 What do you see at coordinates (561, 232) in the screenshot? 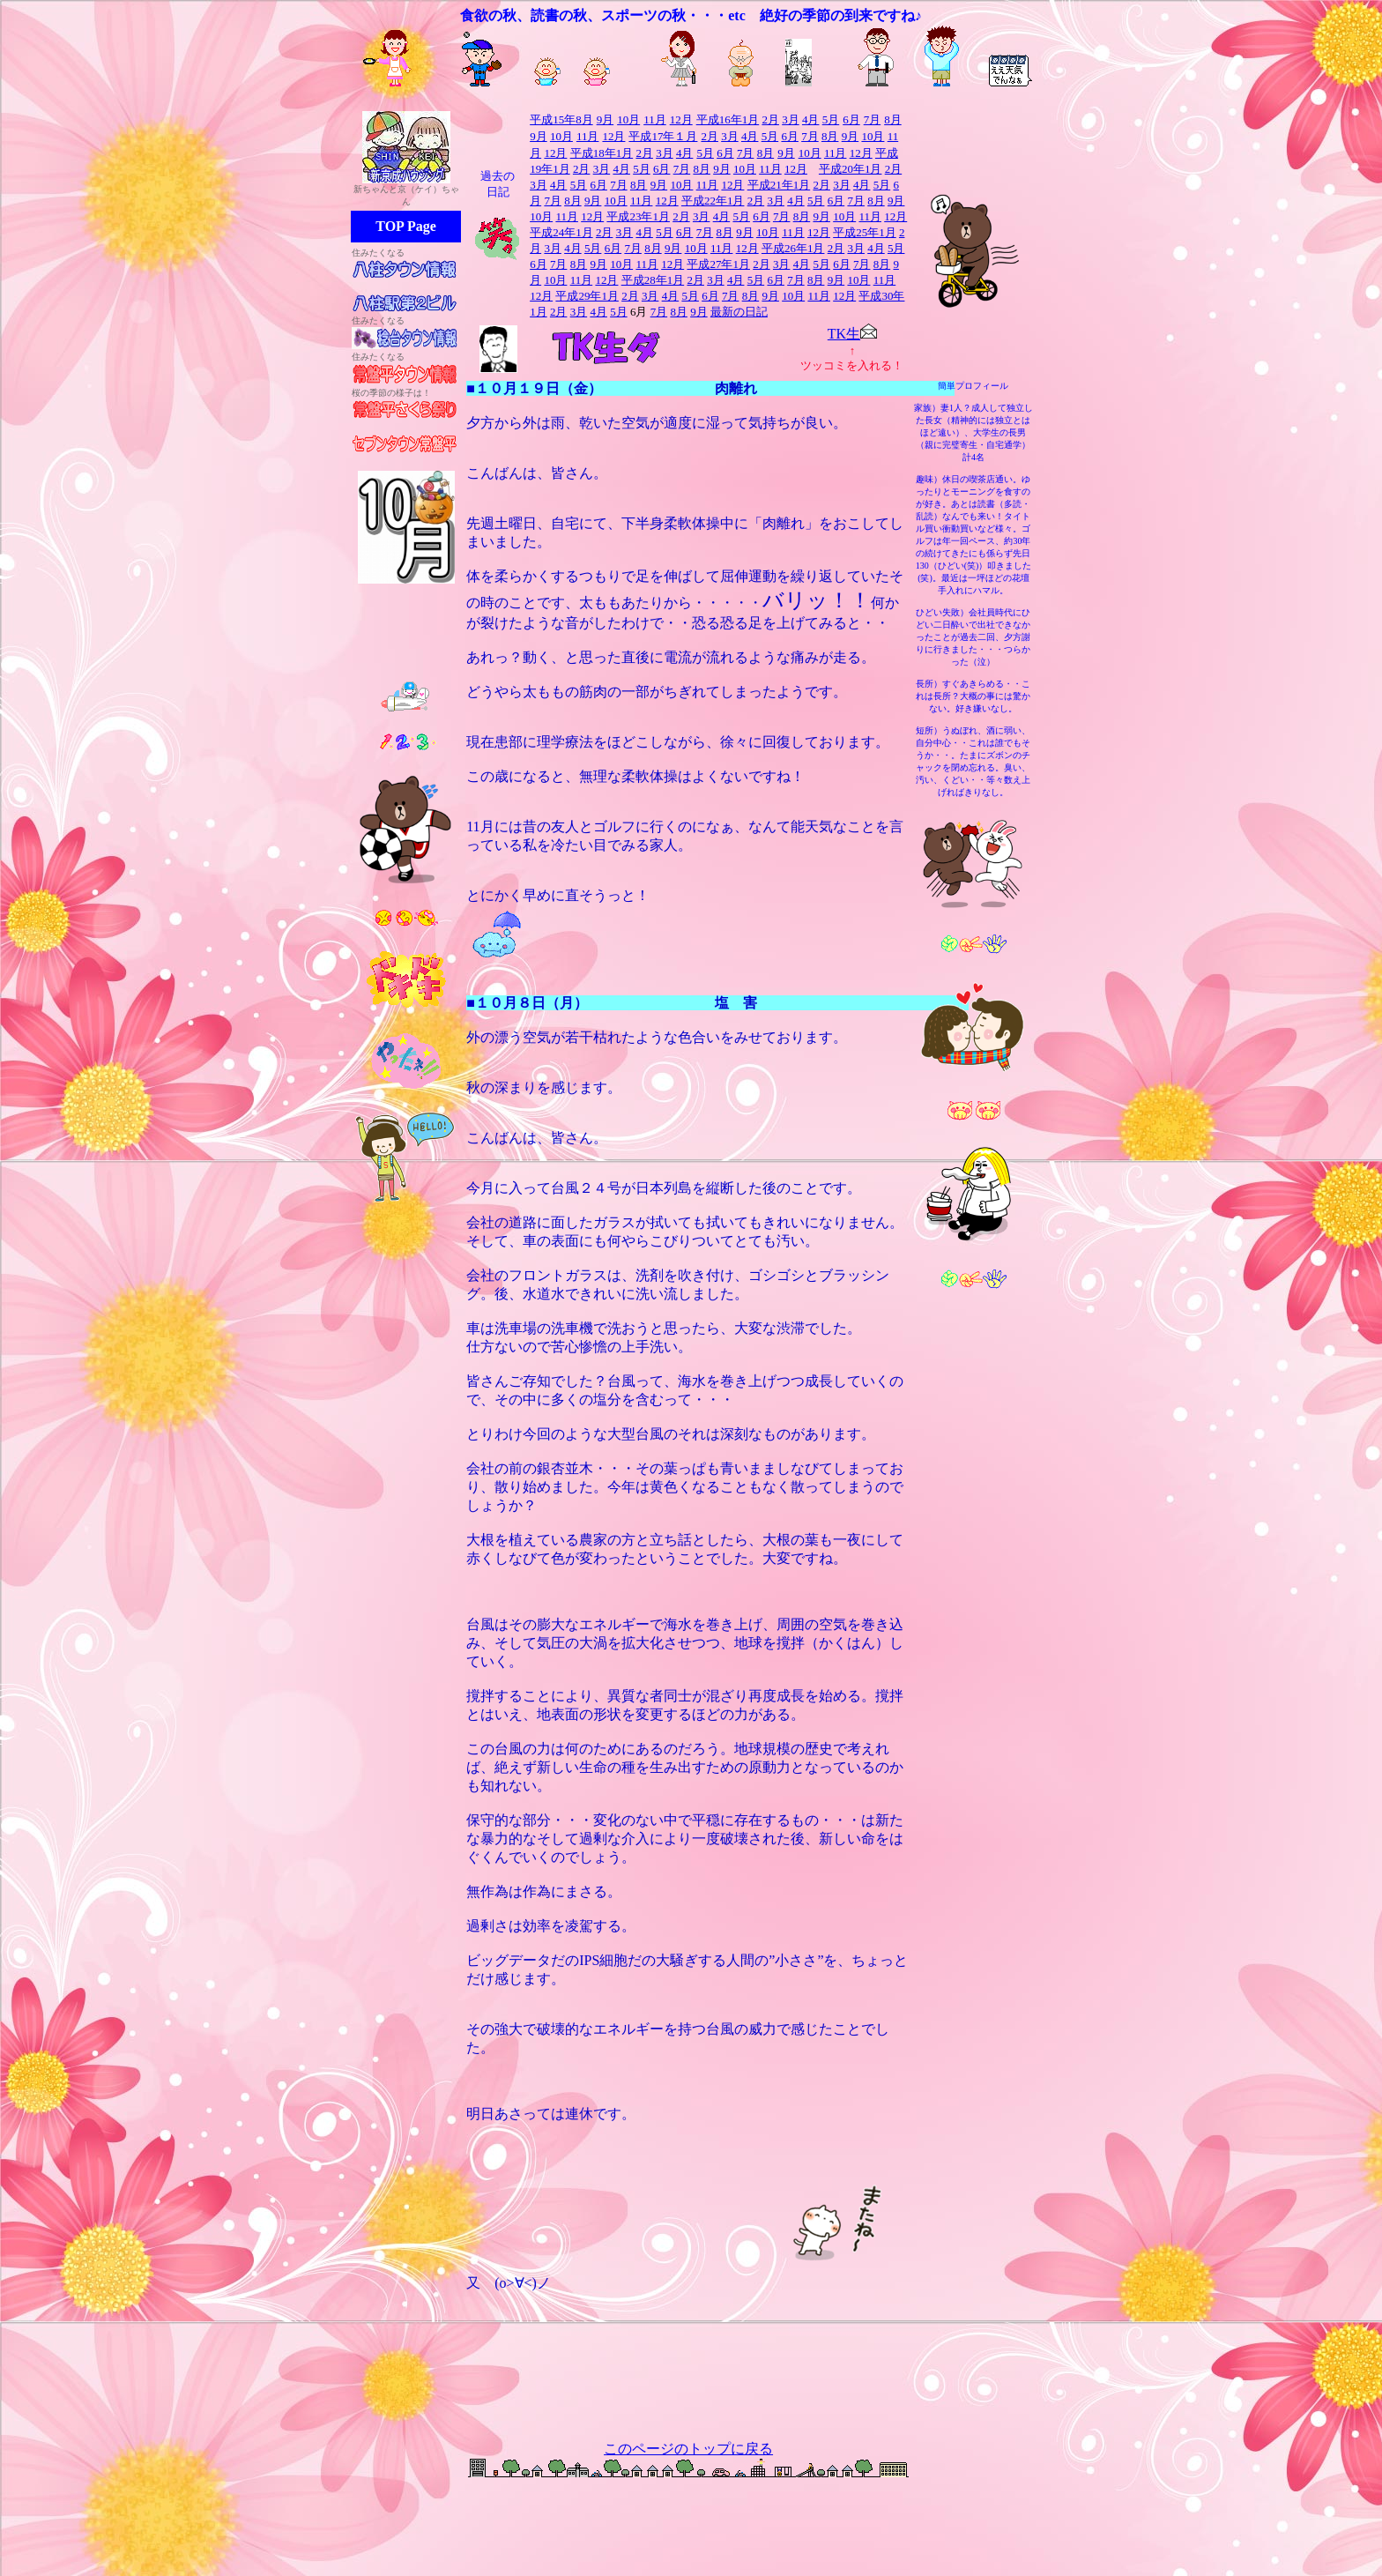
I see `平成24年1月` at bounding box center [561, 232].